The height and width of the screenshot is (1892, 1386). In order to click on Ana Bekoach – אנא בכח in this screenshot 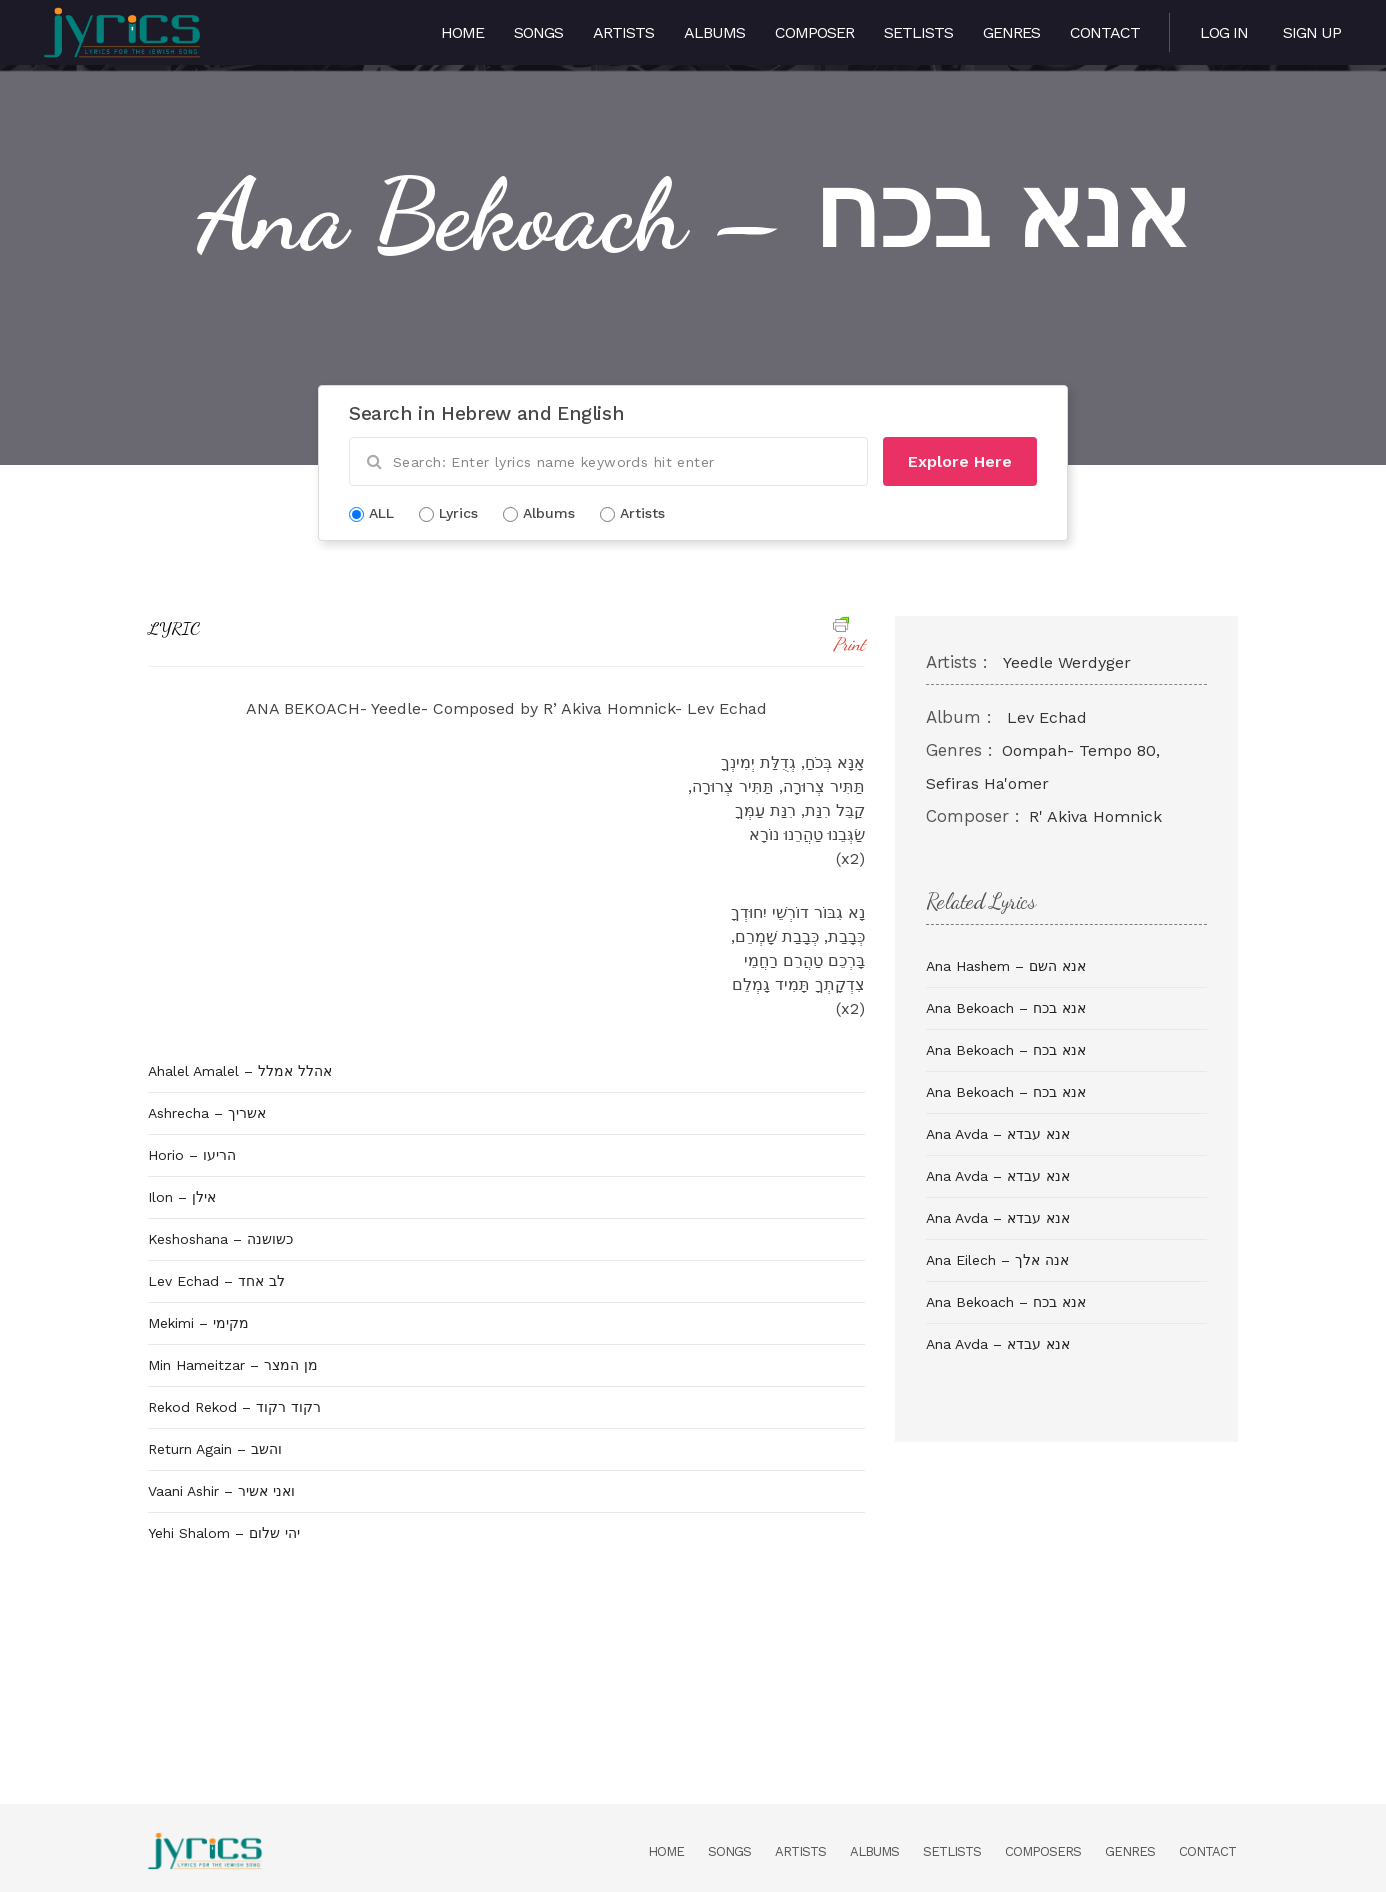, I will do `click(1006, 1008)`.